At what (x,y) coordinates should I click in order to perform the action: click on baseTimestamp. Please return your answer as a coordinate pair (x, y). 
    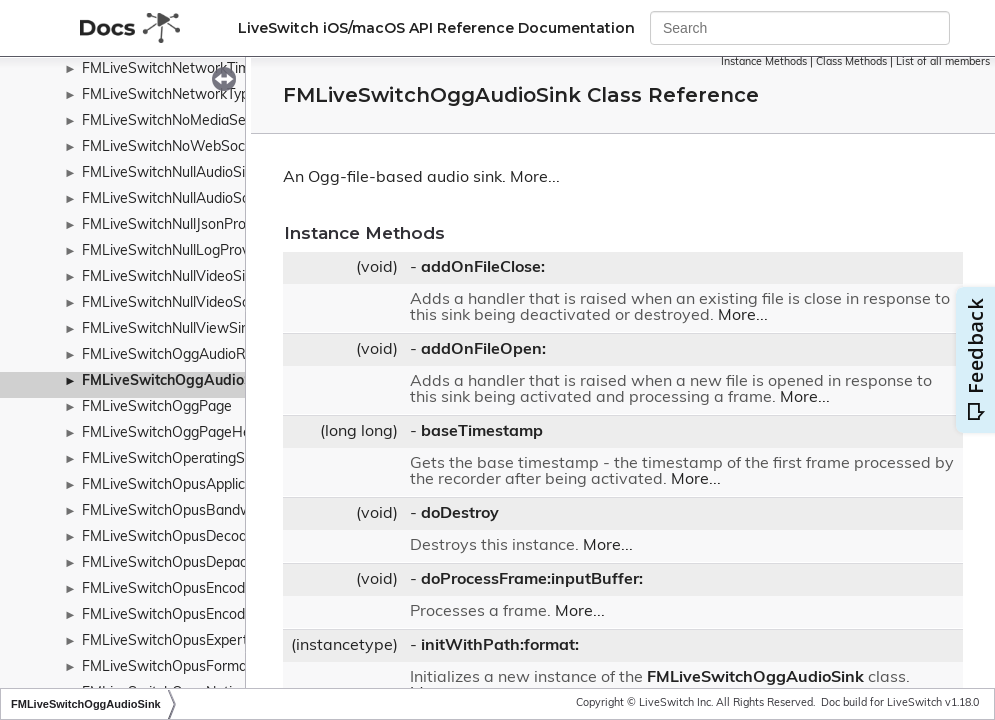
    Looking at the image, I should click on (482, 432).